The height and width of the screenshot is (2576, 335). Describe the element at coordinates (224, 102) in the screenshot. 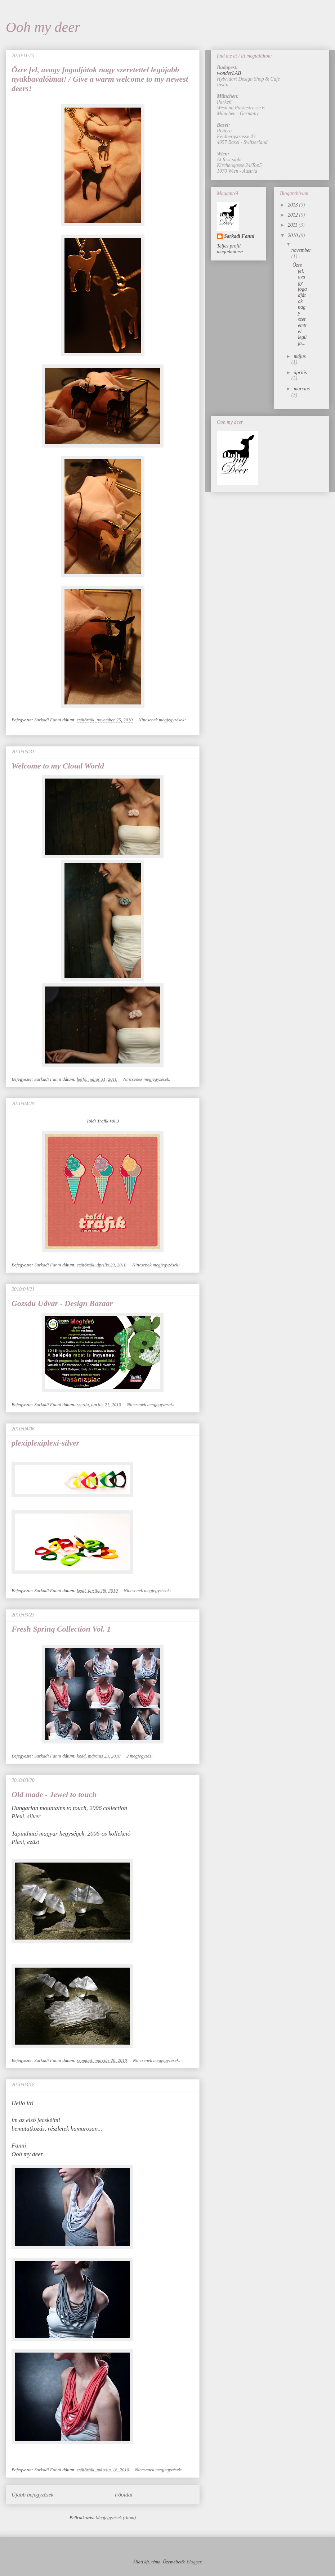

I see `Parke6` at that location.